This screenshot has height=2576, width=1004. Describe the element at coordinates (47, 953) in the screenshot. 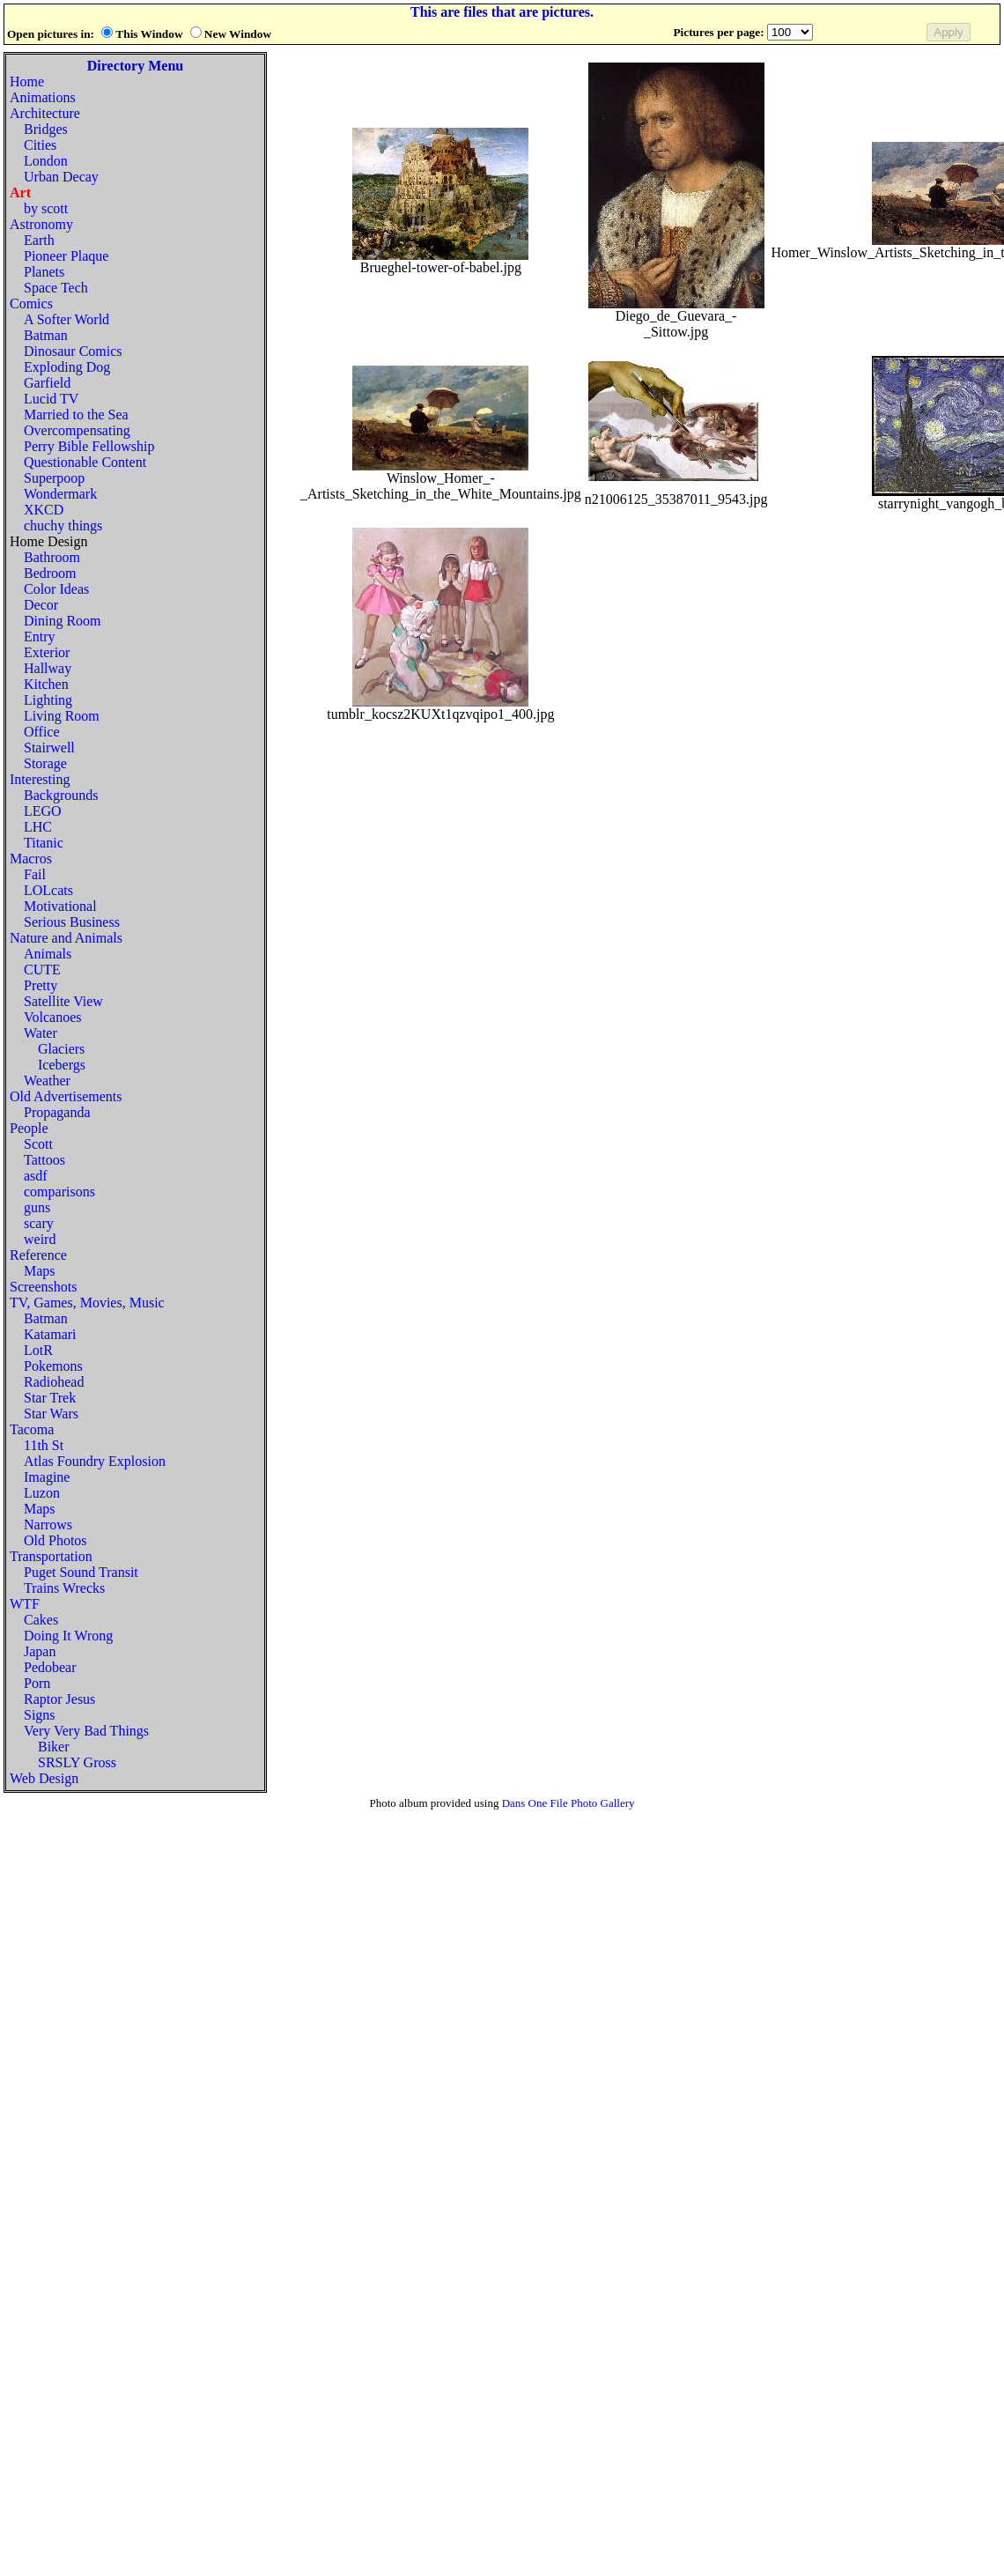

I see `Animals` at that location.